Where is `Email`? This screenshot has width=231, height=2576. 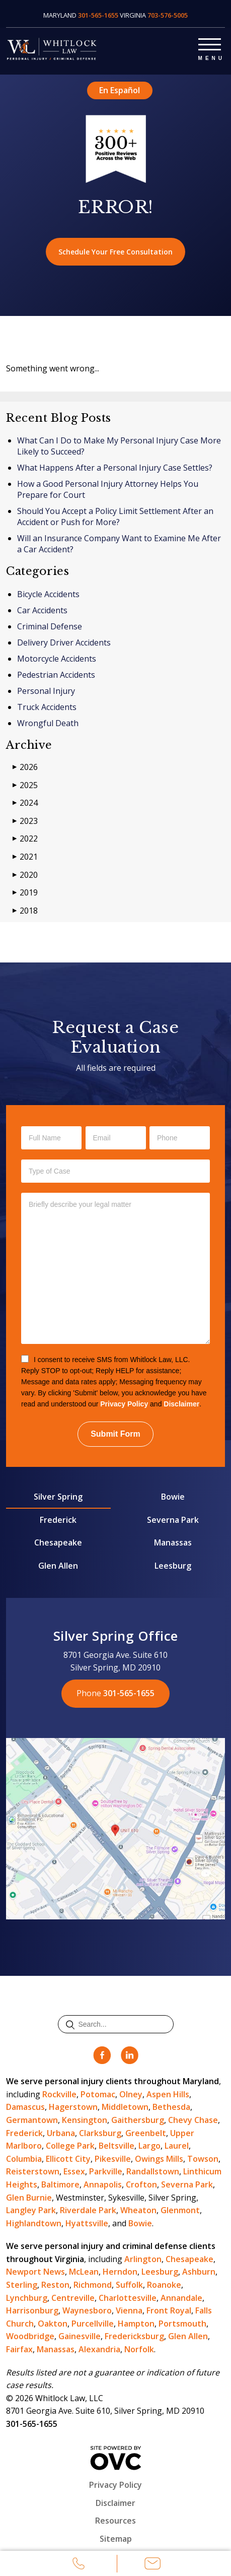 Email is located at coordinates (152, 2564).